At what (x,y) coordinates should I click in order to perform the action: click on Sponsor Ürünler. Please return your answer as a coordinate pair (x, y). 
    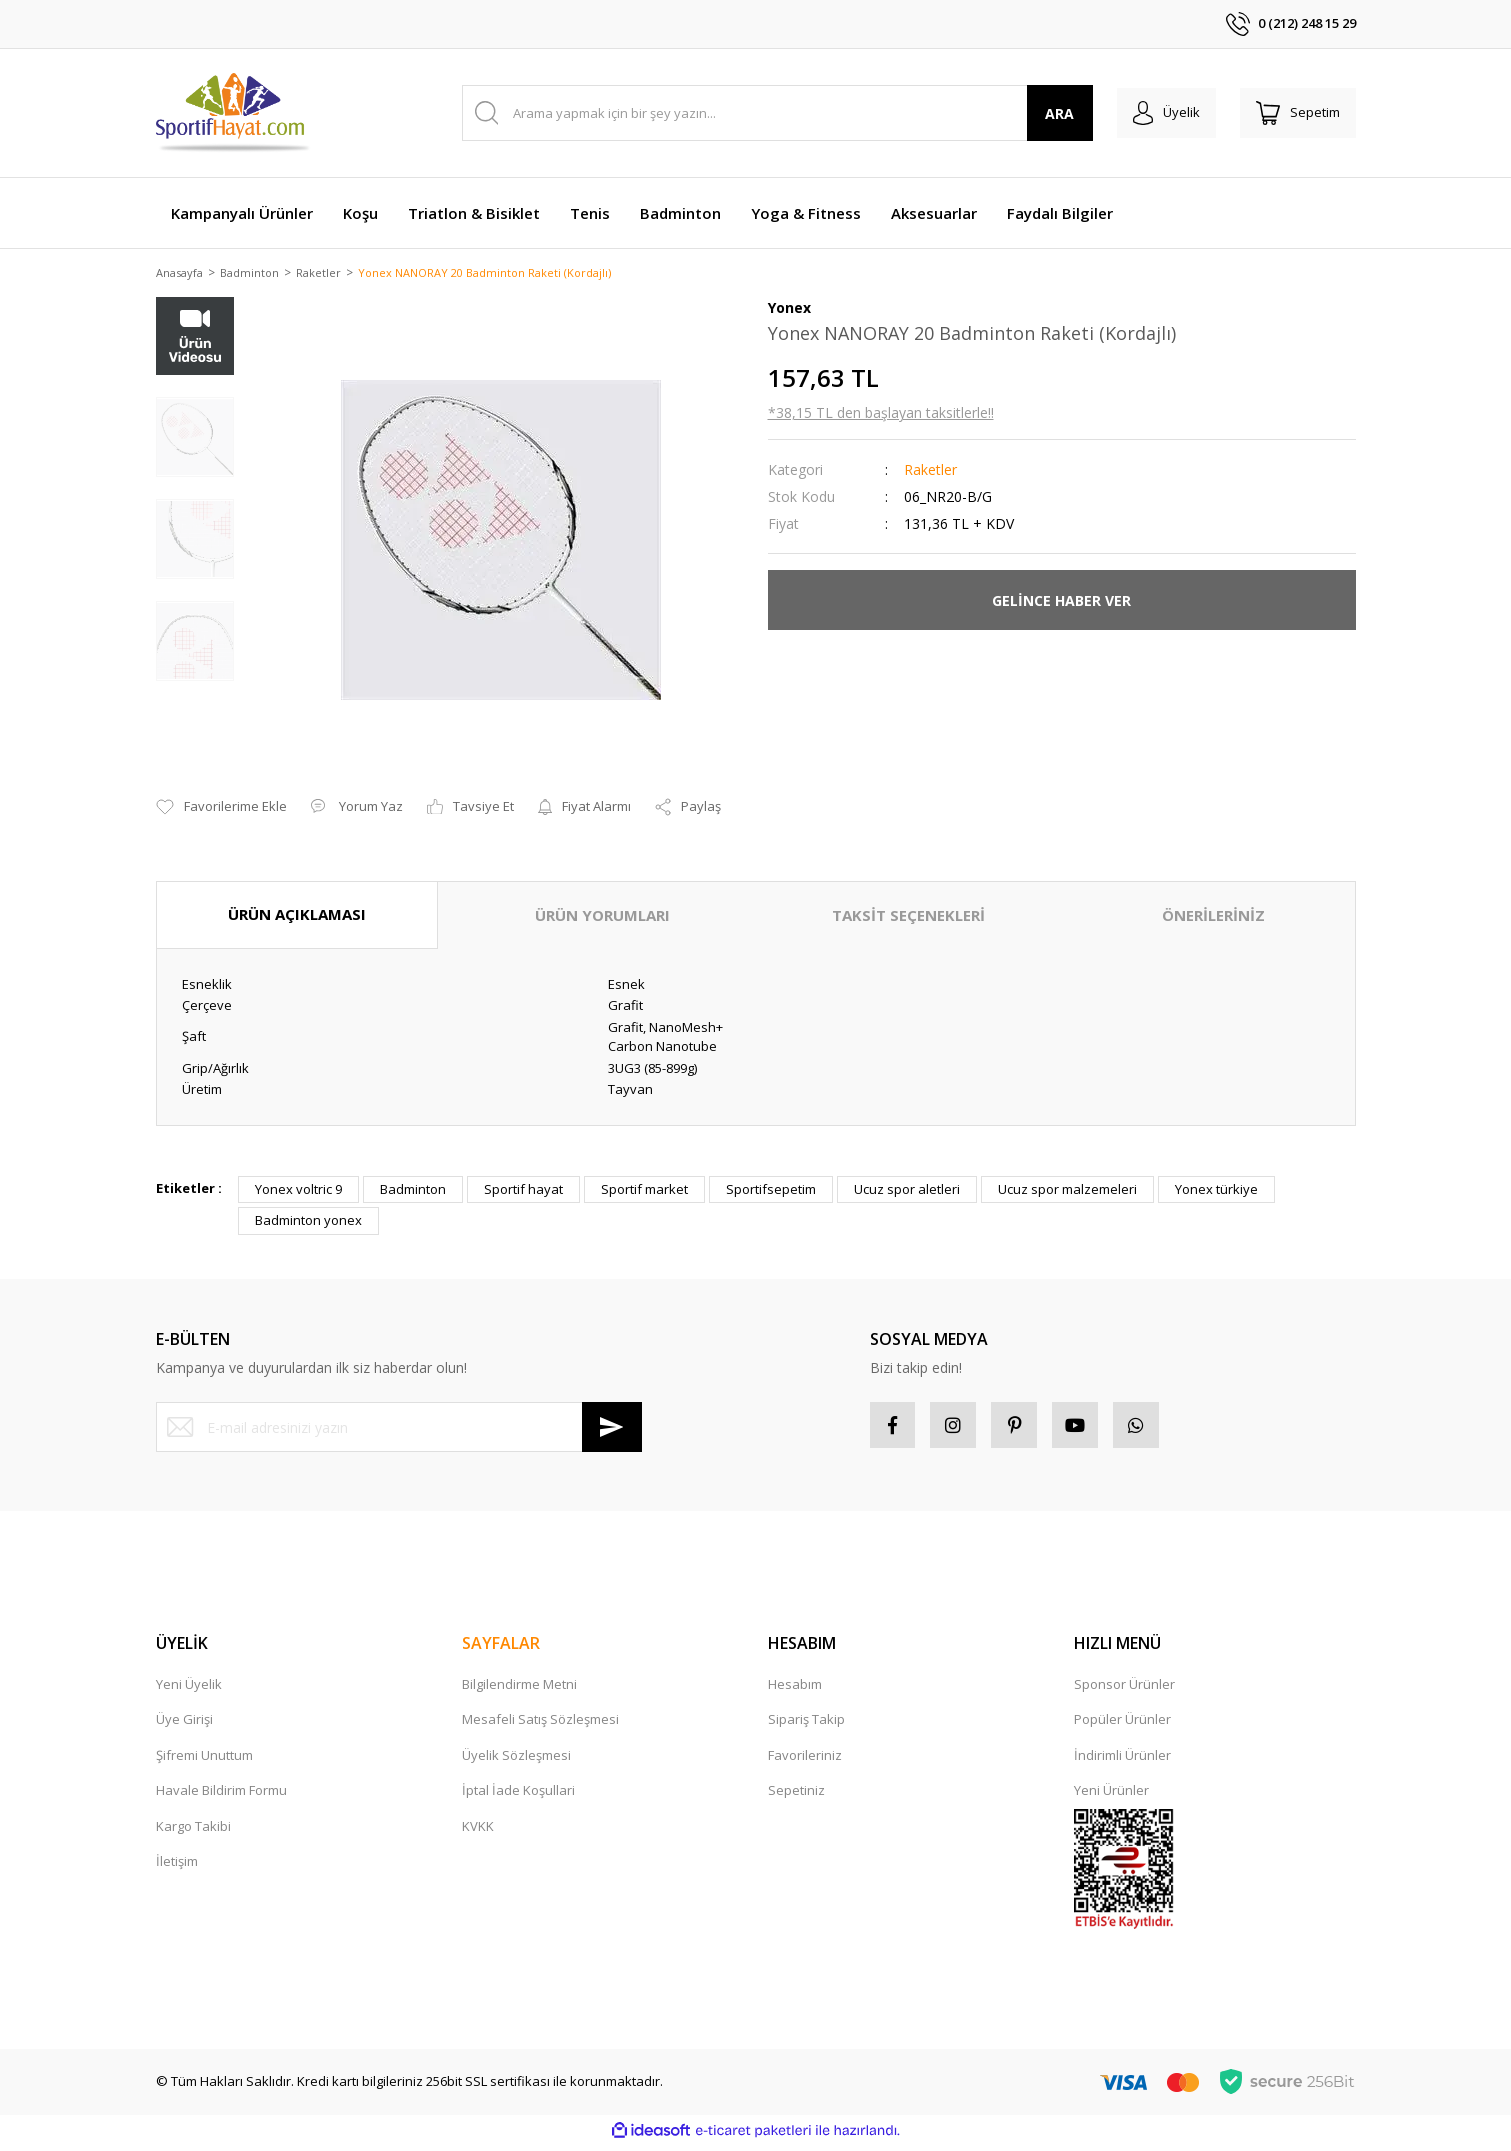
    Looking at the image, I should click on (1124, 1690).